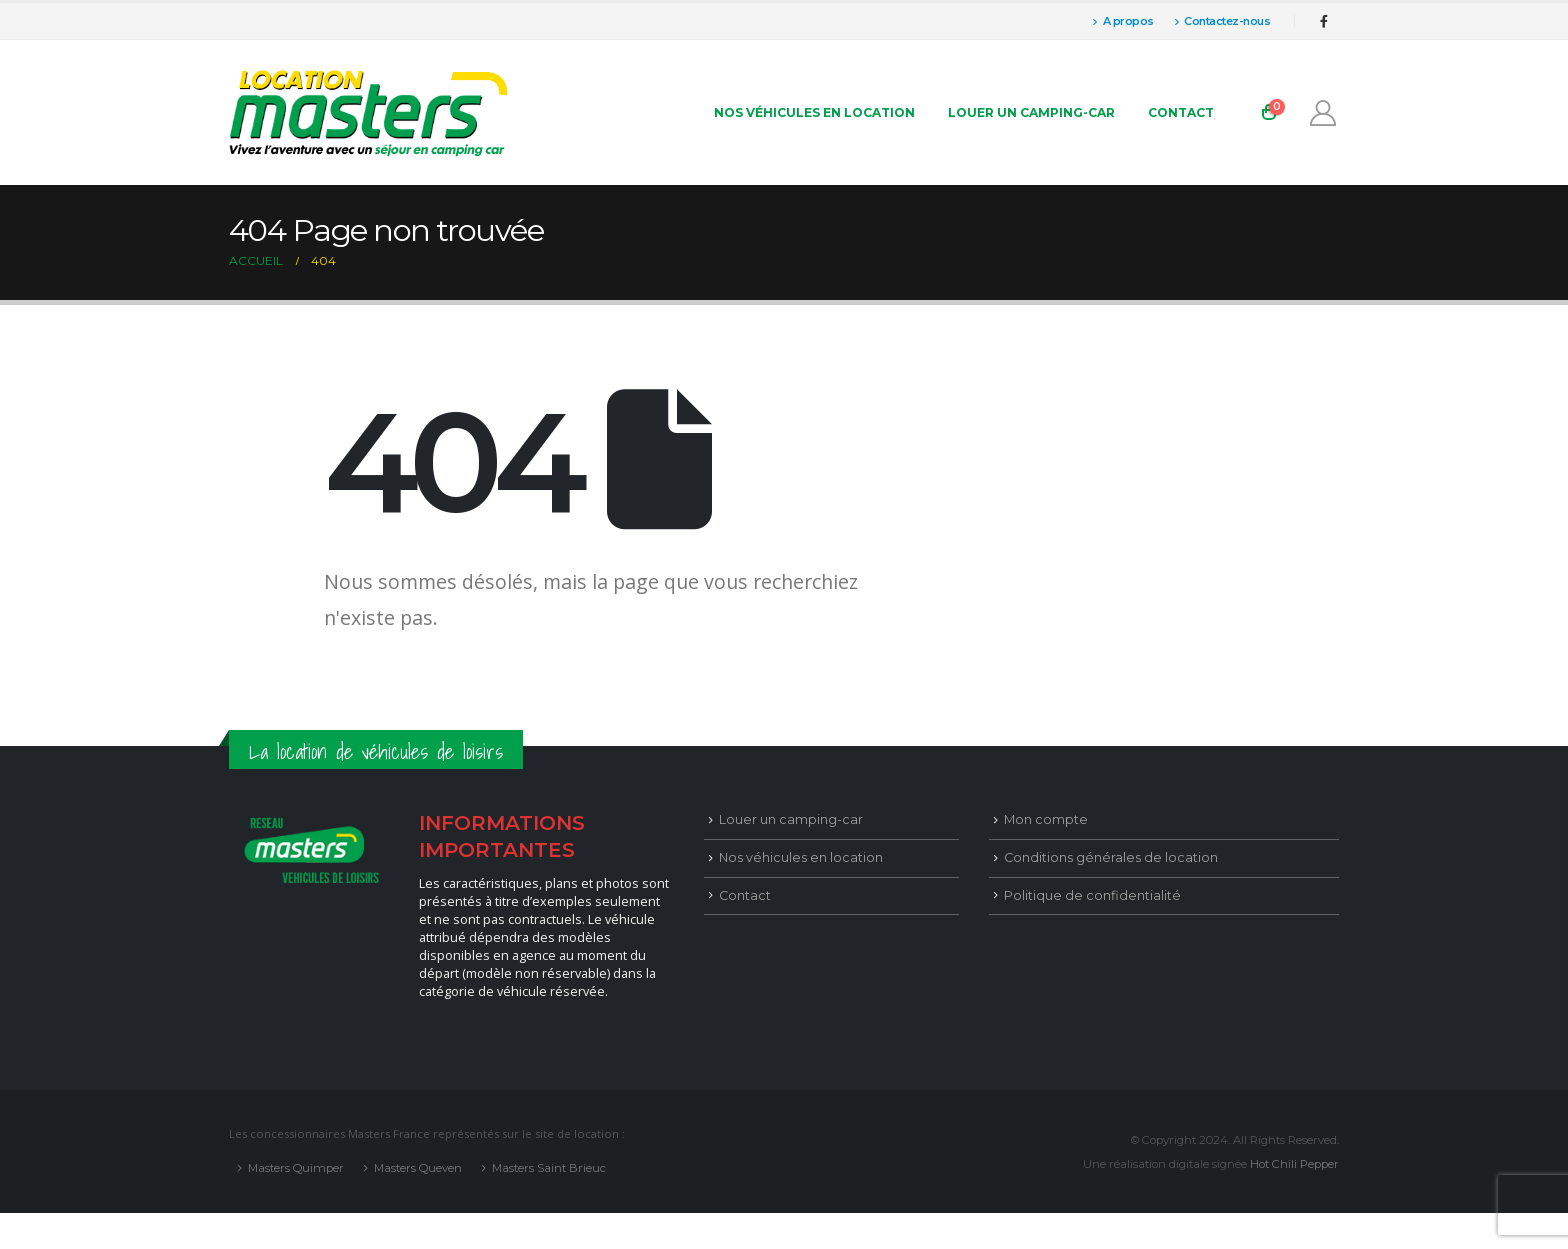 This screenshot has width=1568, height=1249. What do you see at coordinates (814, 112) in the screenshot?
I see `Nos véhicules en location` at bounding box center [814, 112].